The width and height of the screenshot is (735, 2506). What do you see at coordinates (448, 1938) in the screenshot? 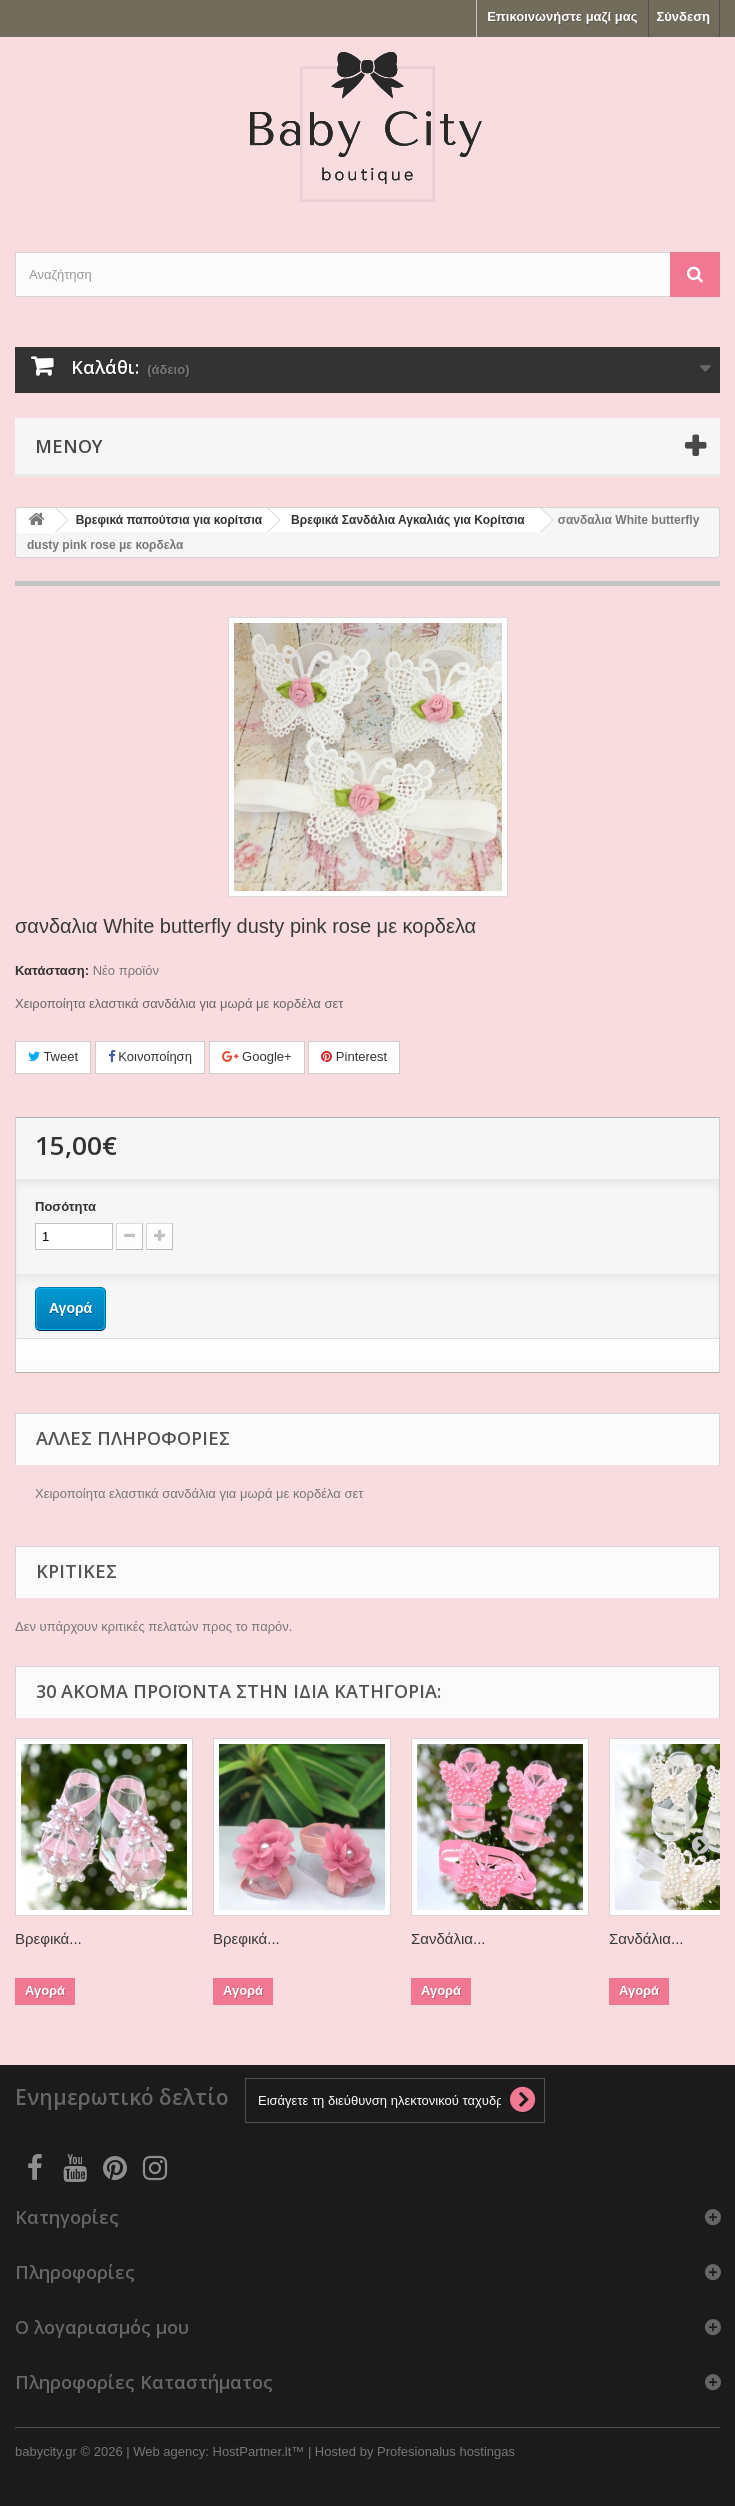
I see `Σανδάλια...` at bounding box center [448, 1938].